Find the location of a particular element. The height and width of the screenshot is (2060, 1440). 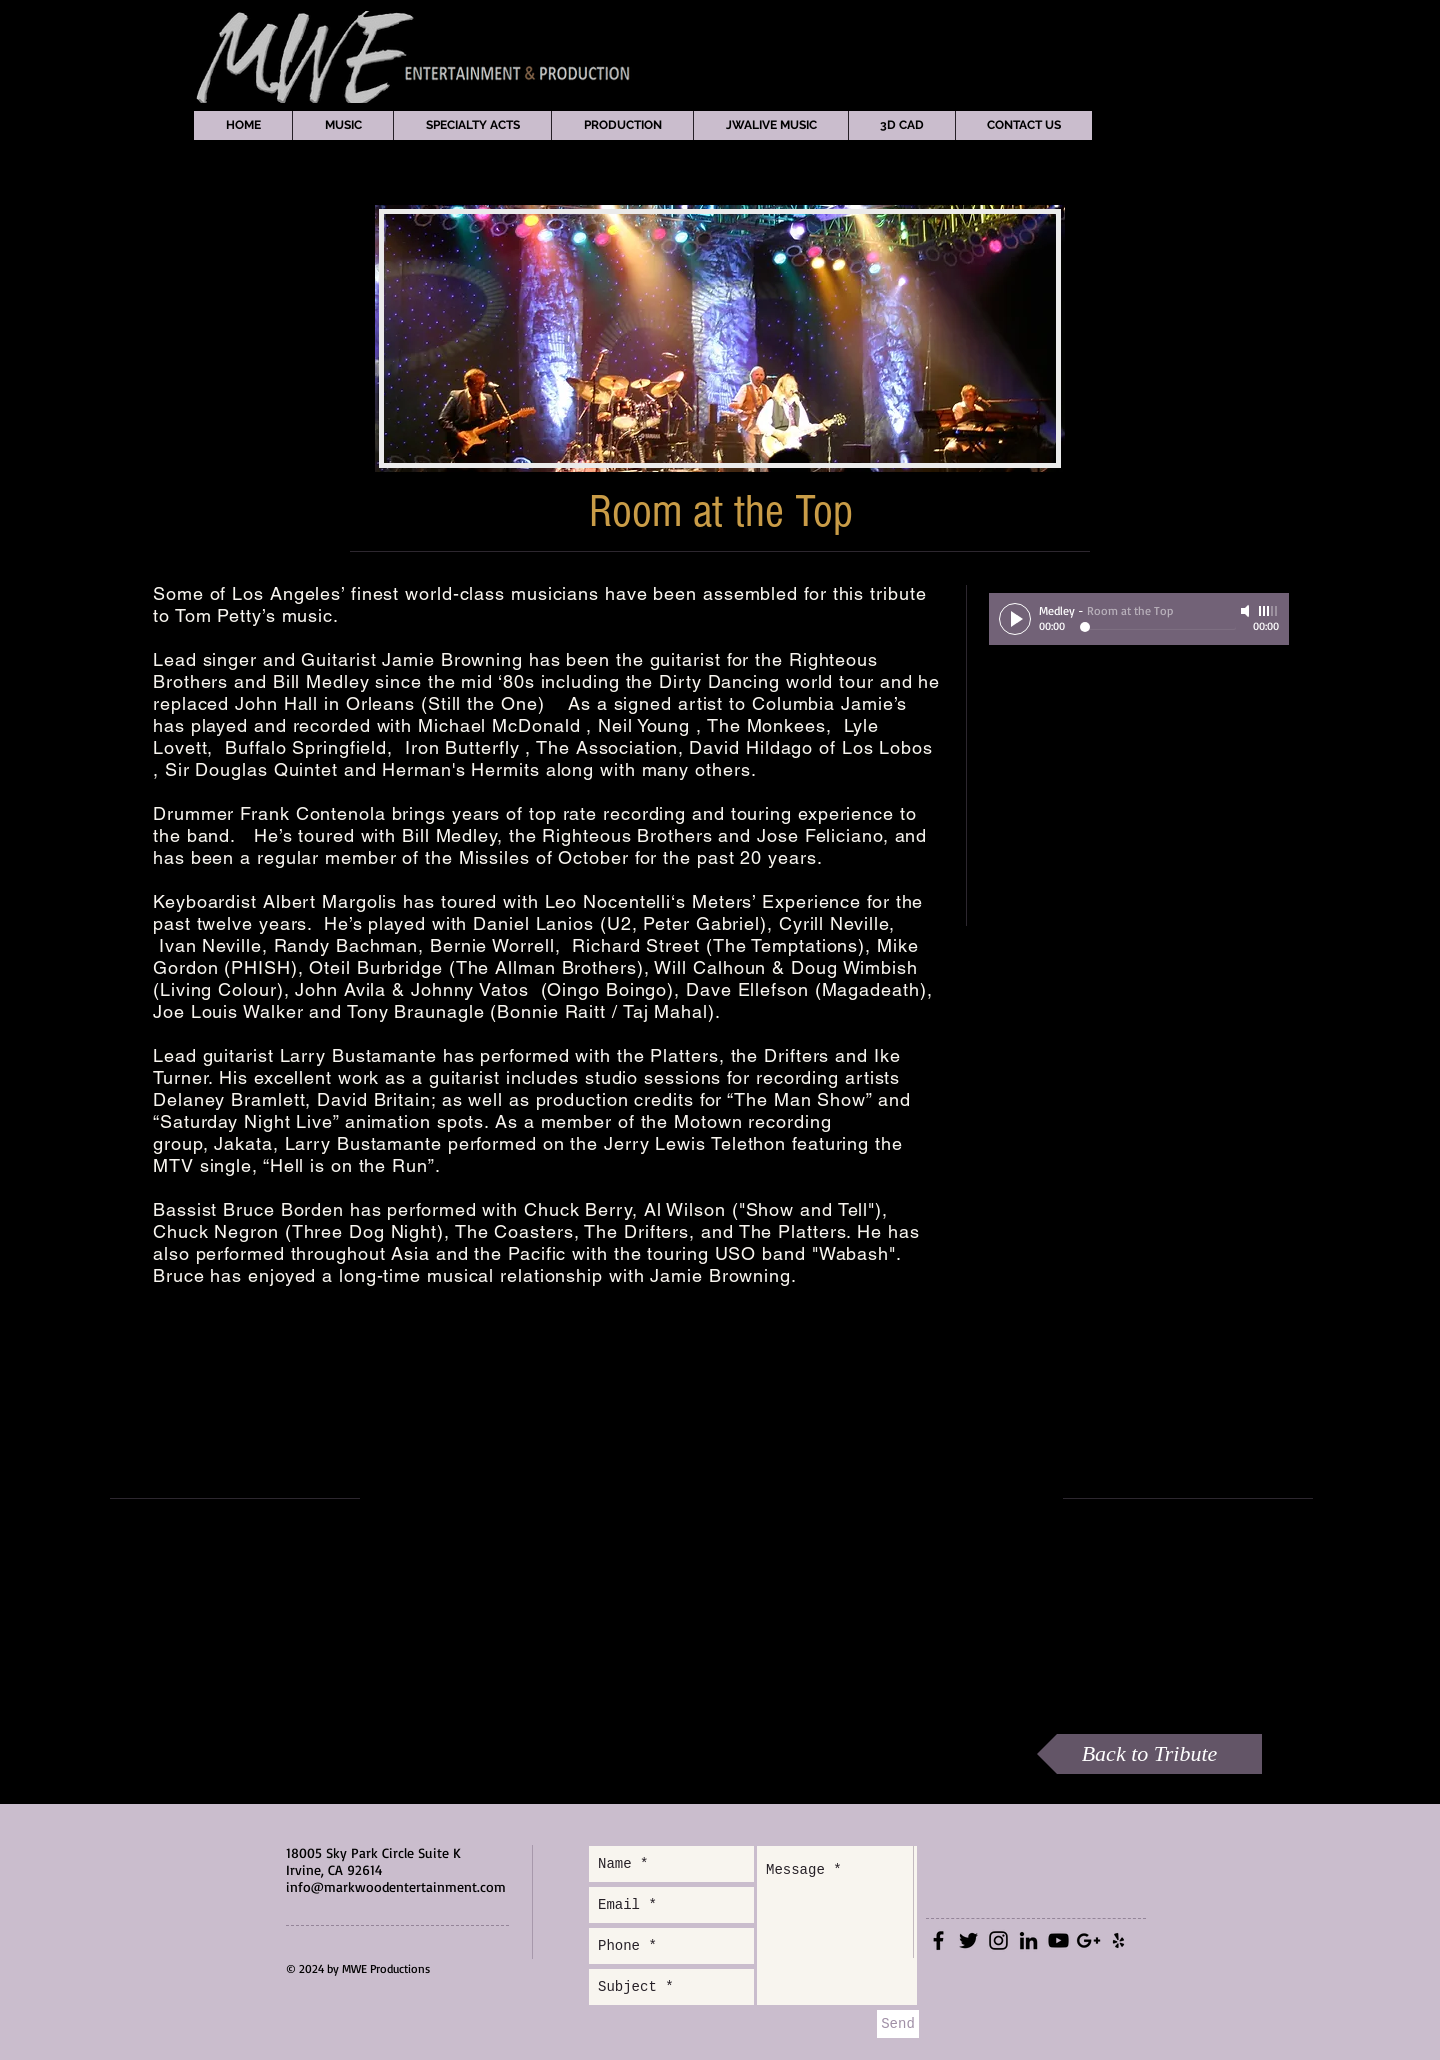

[Black Twitter Icon] is located at coordinates (968, 1940).